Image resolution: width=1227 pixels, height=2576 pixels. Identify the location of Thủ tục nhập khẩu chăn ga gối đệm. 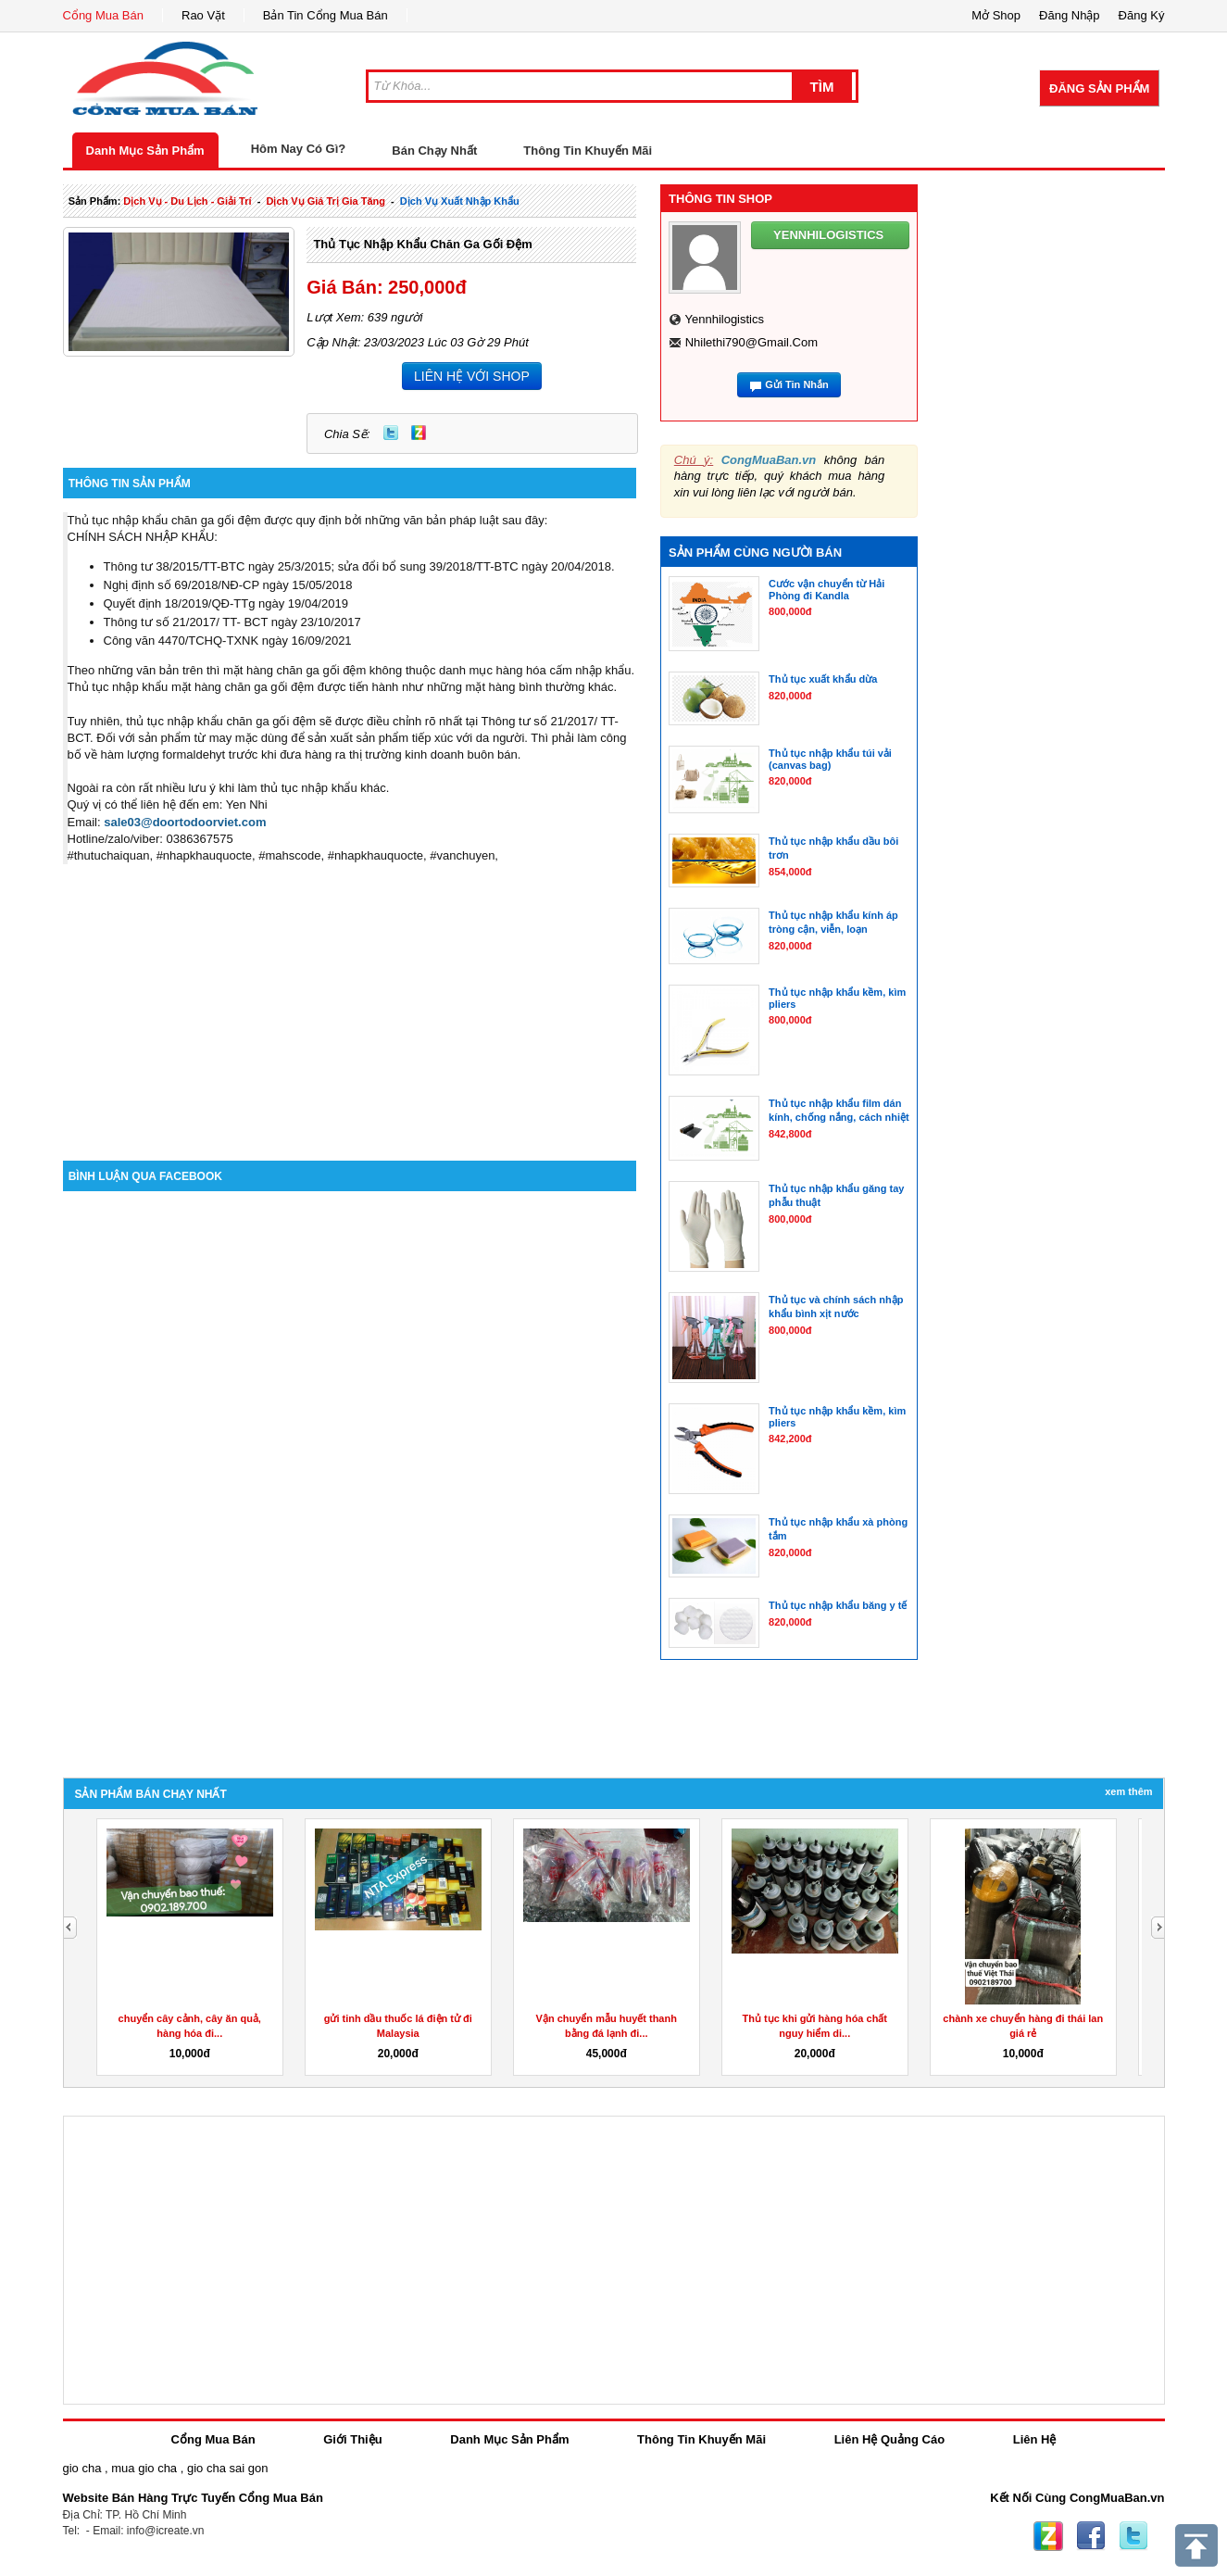
(422, 244).